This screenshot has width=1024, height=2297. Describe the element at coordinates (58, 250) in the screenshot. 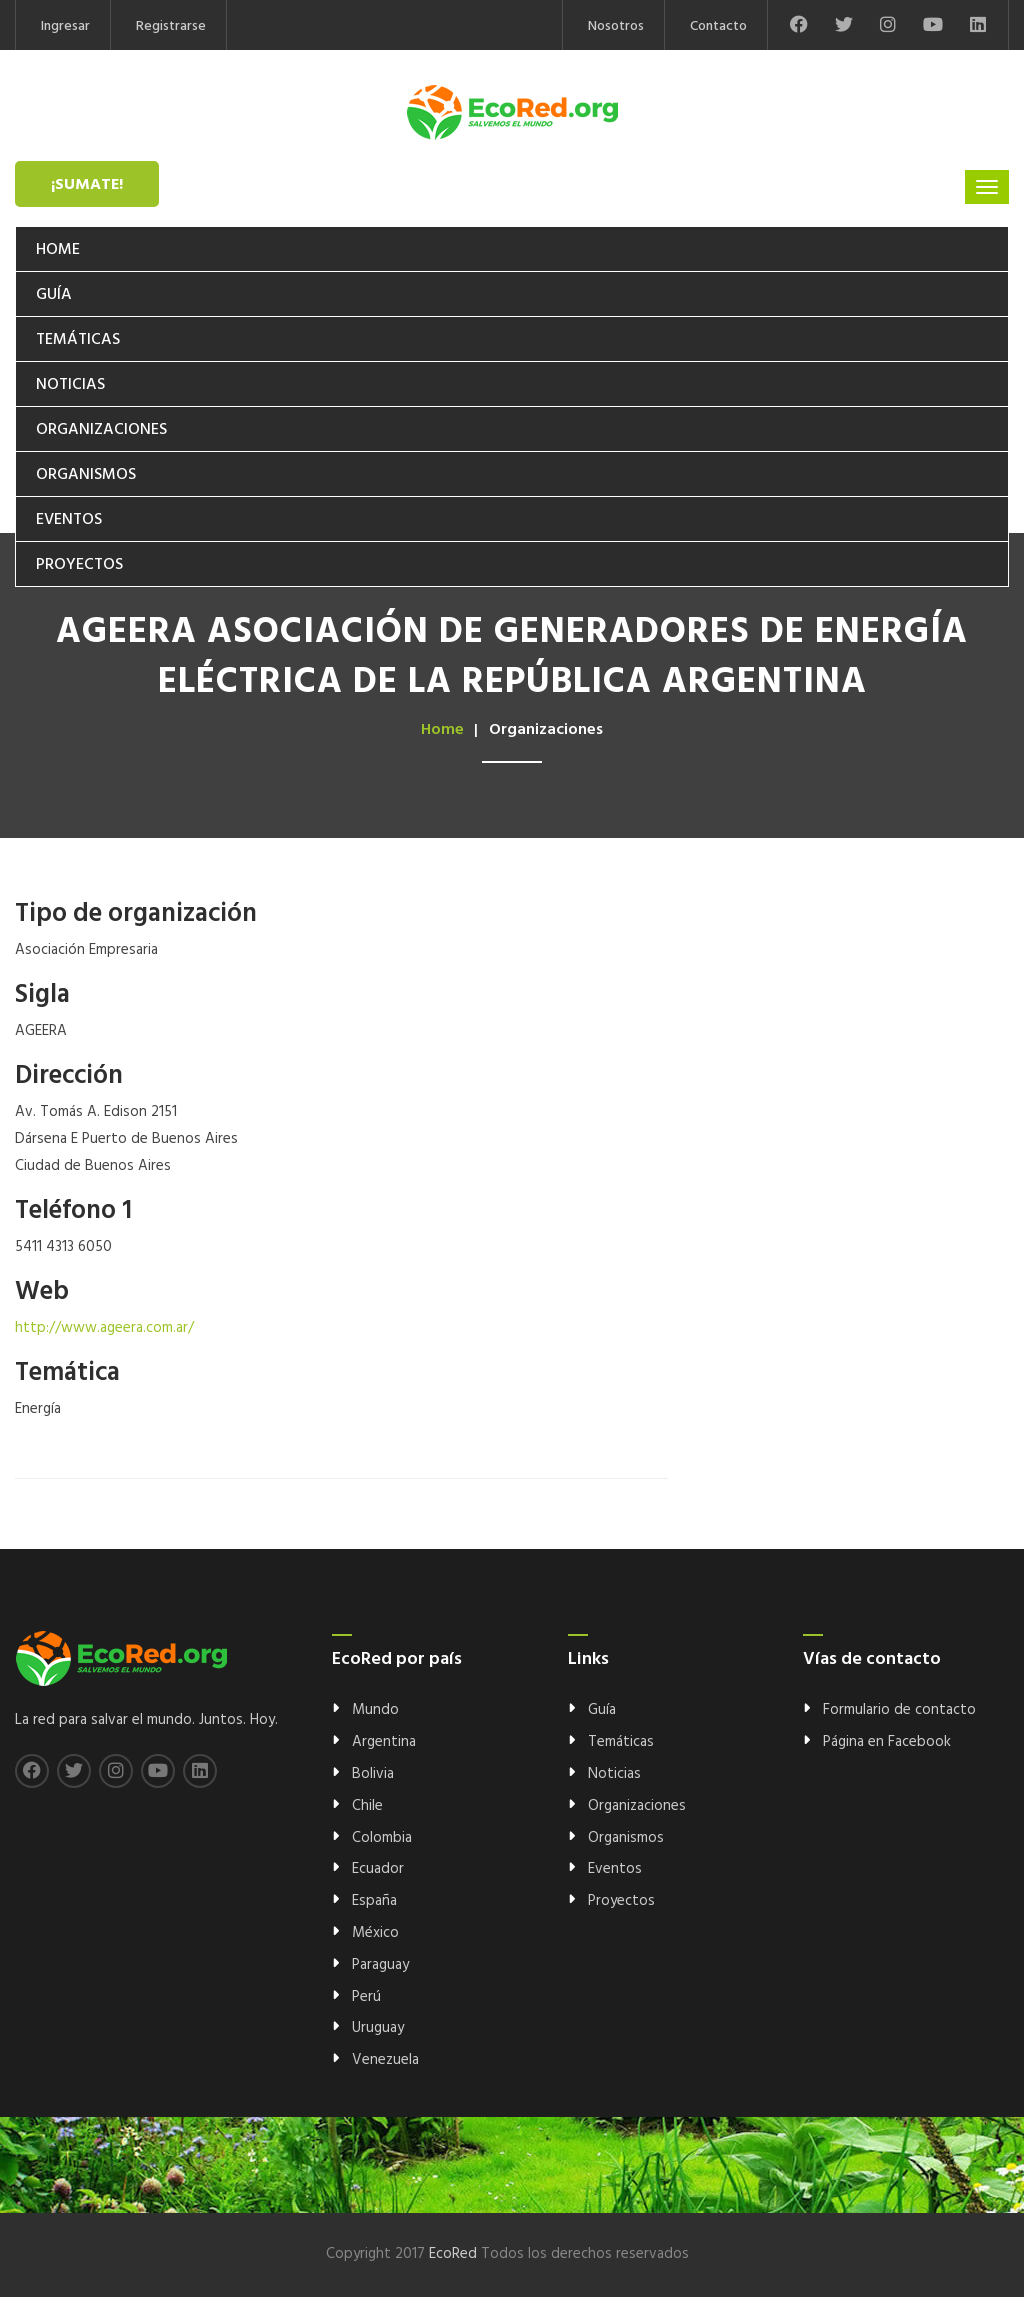

I see `Home` at that location.